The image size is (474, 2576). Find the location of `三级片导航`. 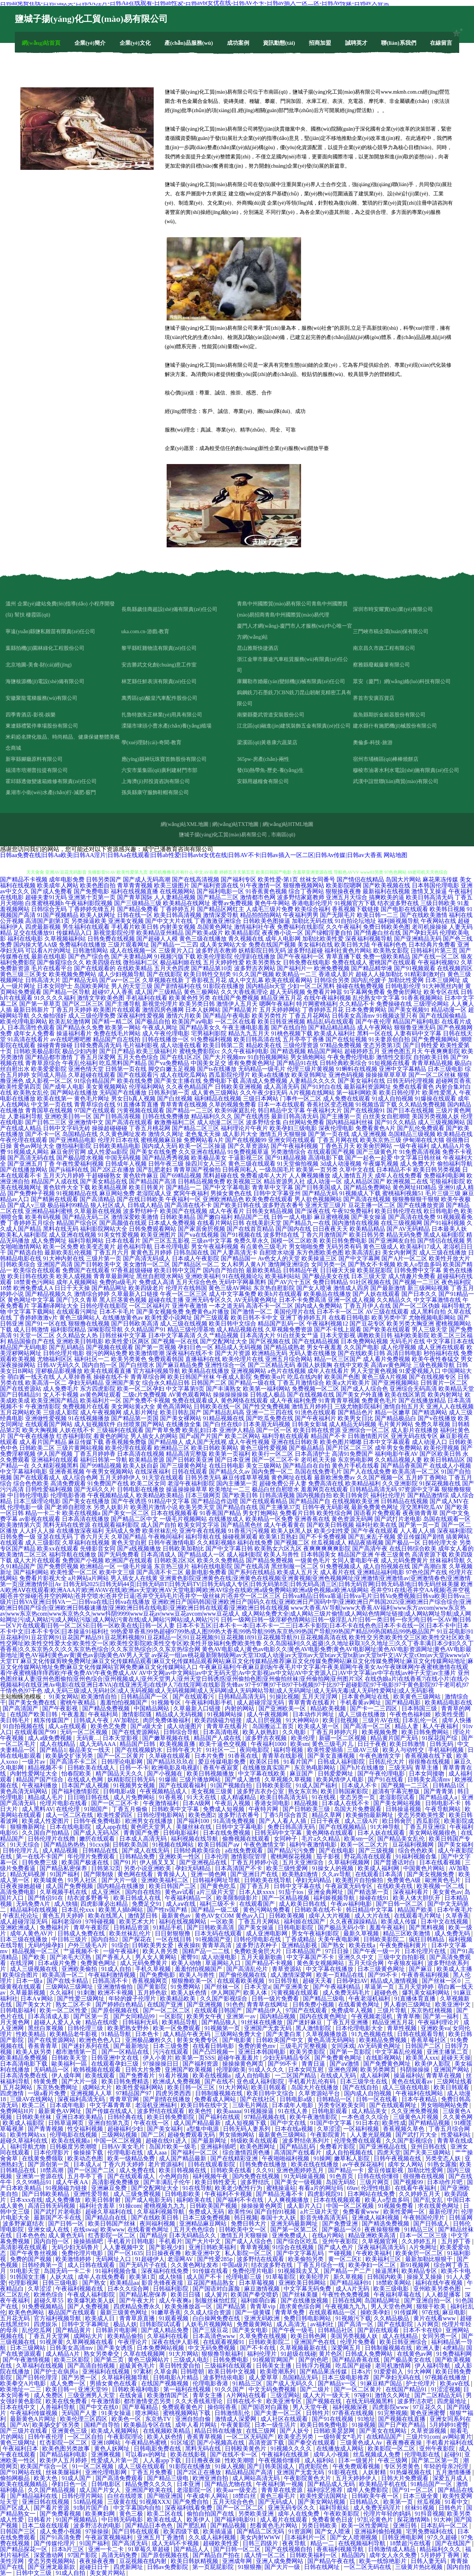

三级片导航 is located at coordinates (392, 2010).